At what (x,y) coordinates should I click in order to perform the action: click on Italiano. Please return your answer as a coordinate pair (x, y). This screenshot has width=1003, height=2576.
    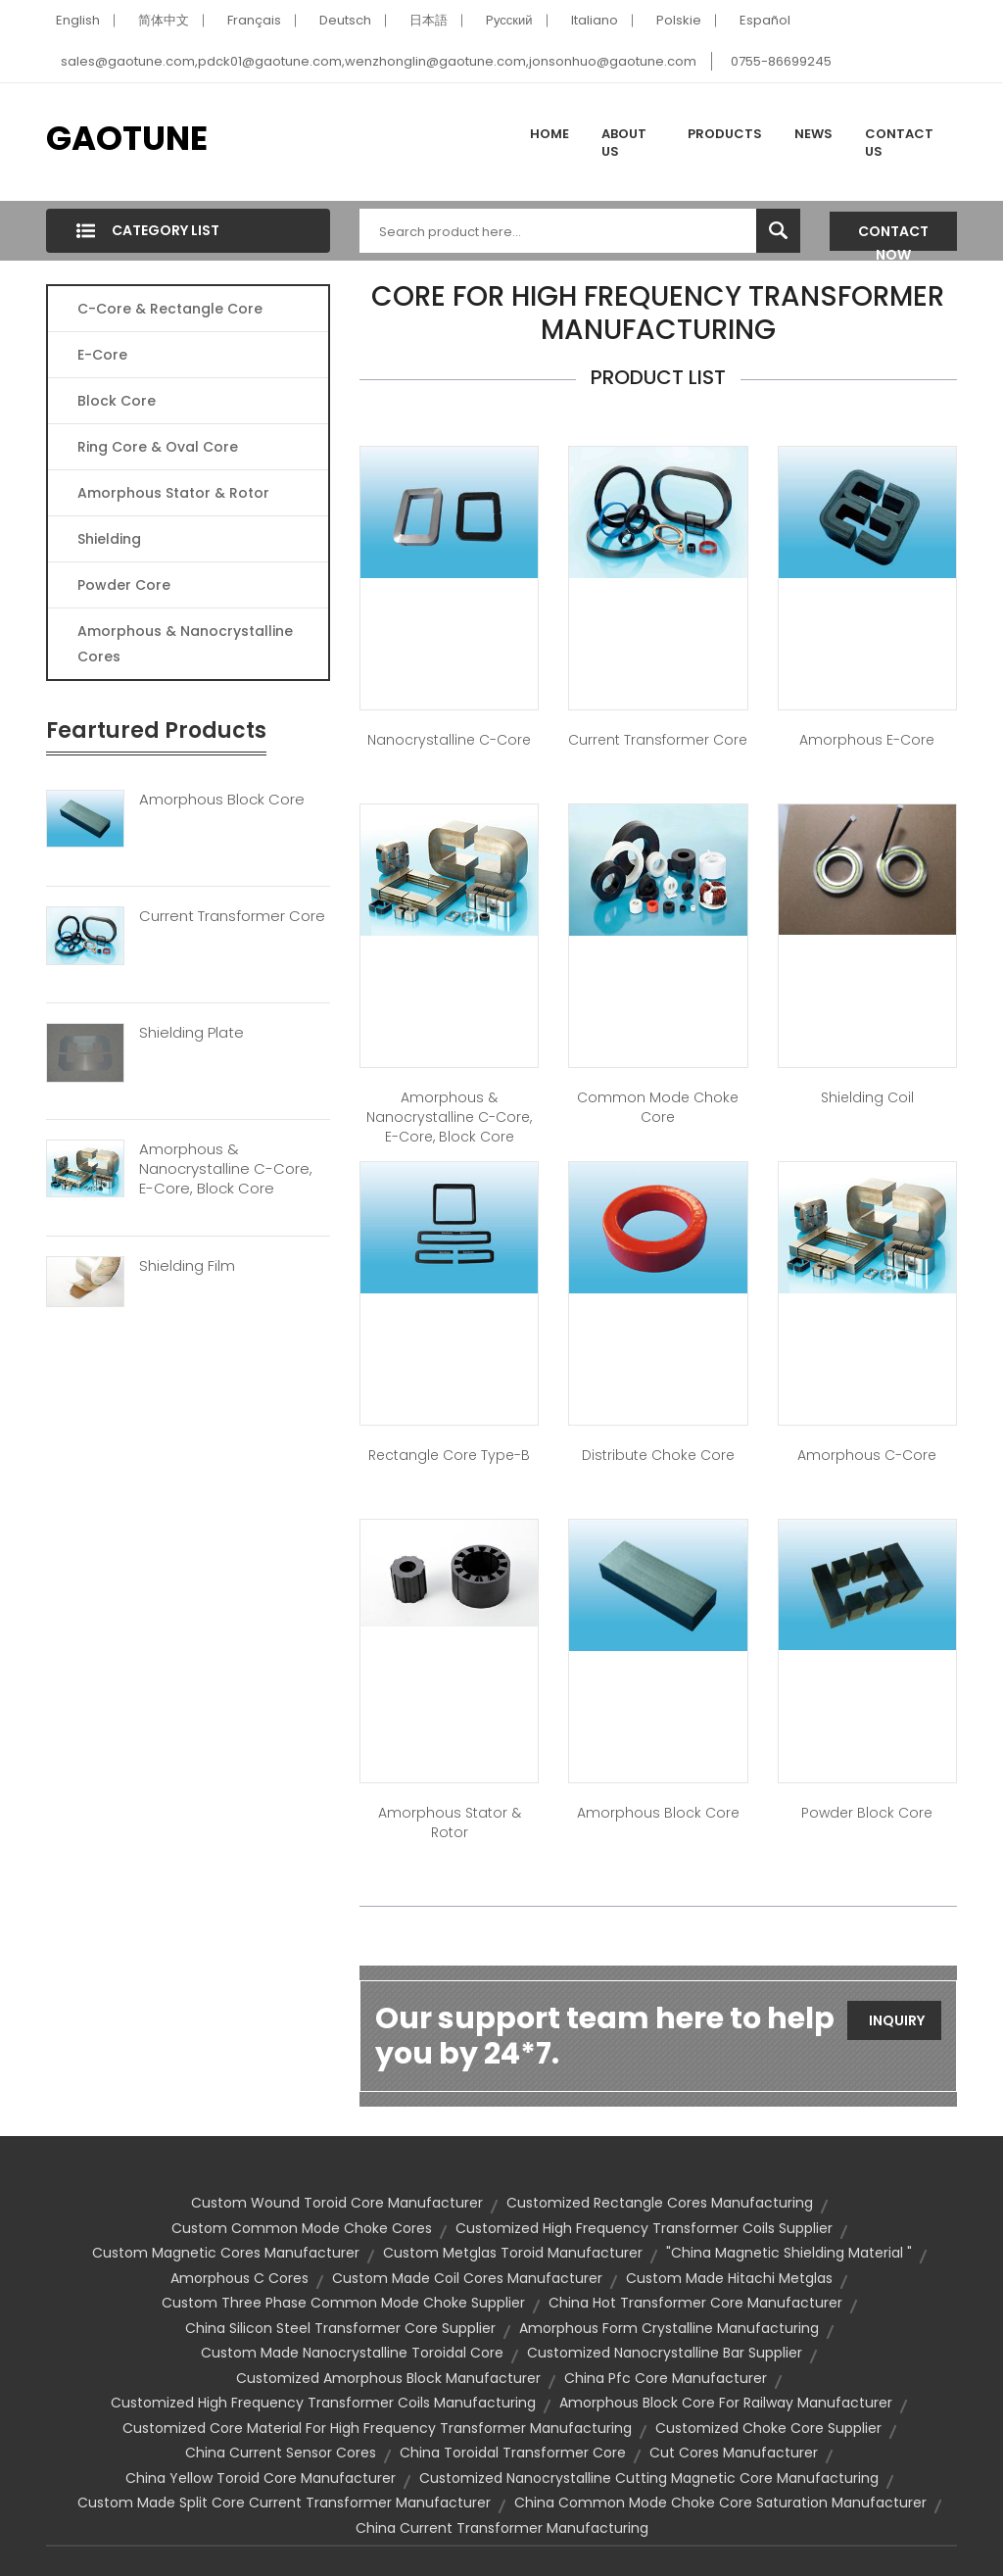
    Looking at the image, I should click on (594, 20).